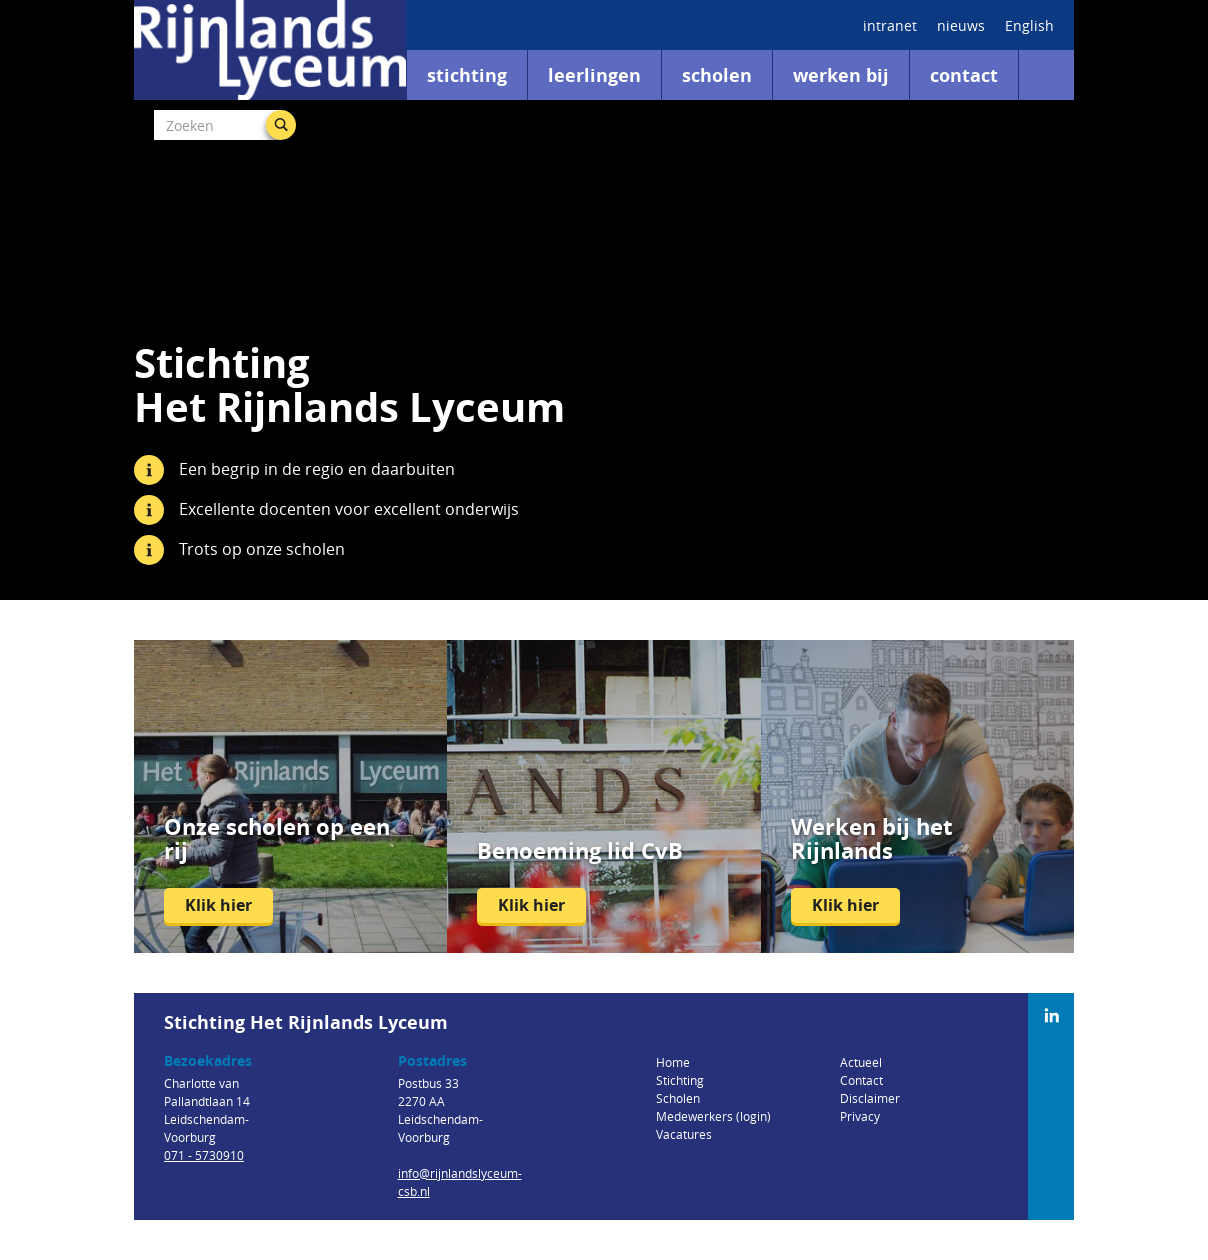 This screenshot has height=1260, width=1208. What do you see at coordinates (460, 1182) in the screenshot?
I see `info@rijnlandslyceum-csb.nl` at bounding box center [460, 1182].